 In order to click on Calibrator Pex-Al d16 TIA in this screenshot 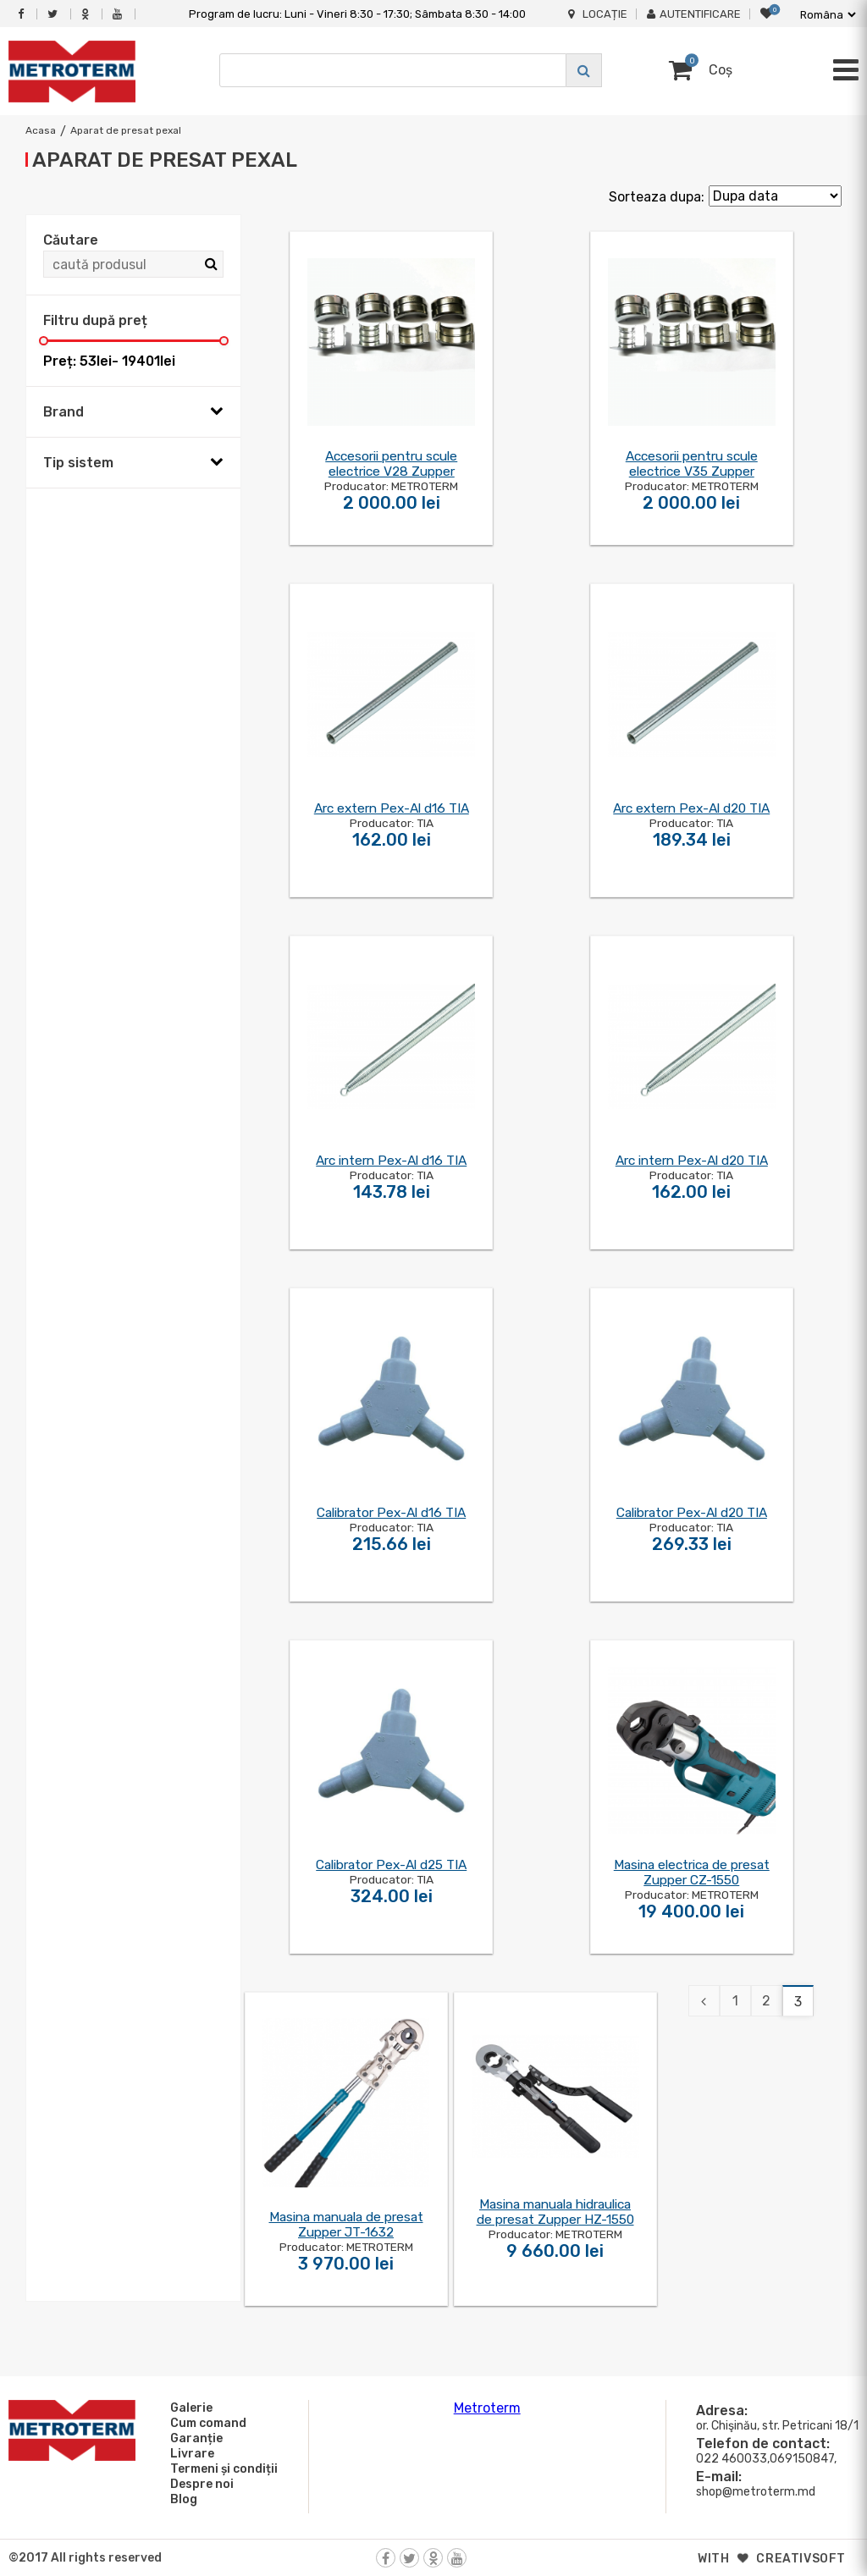, I will do `click(391, 1512)`.